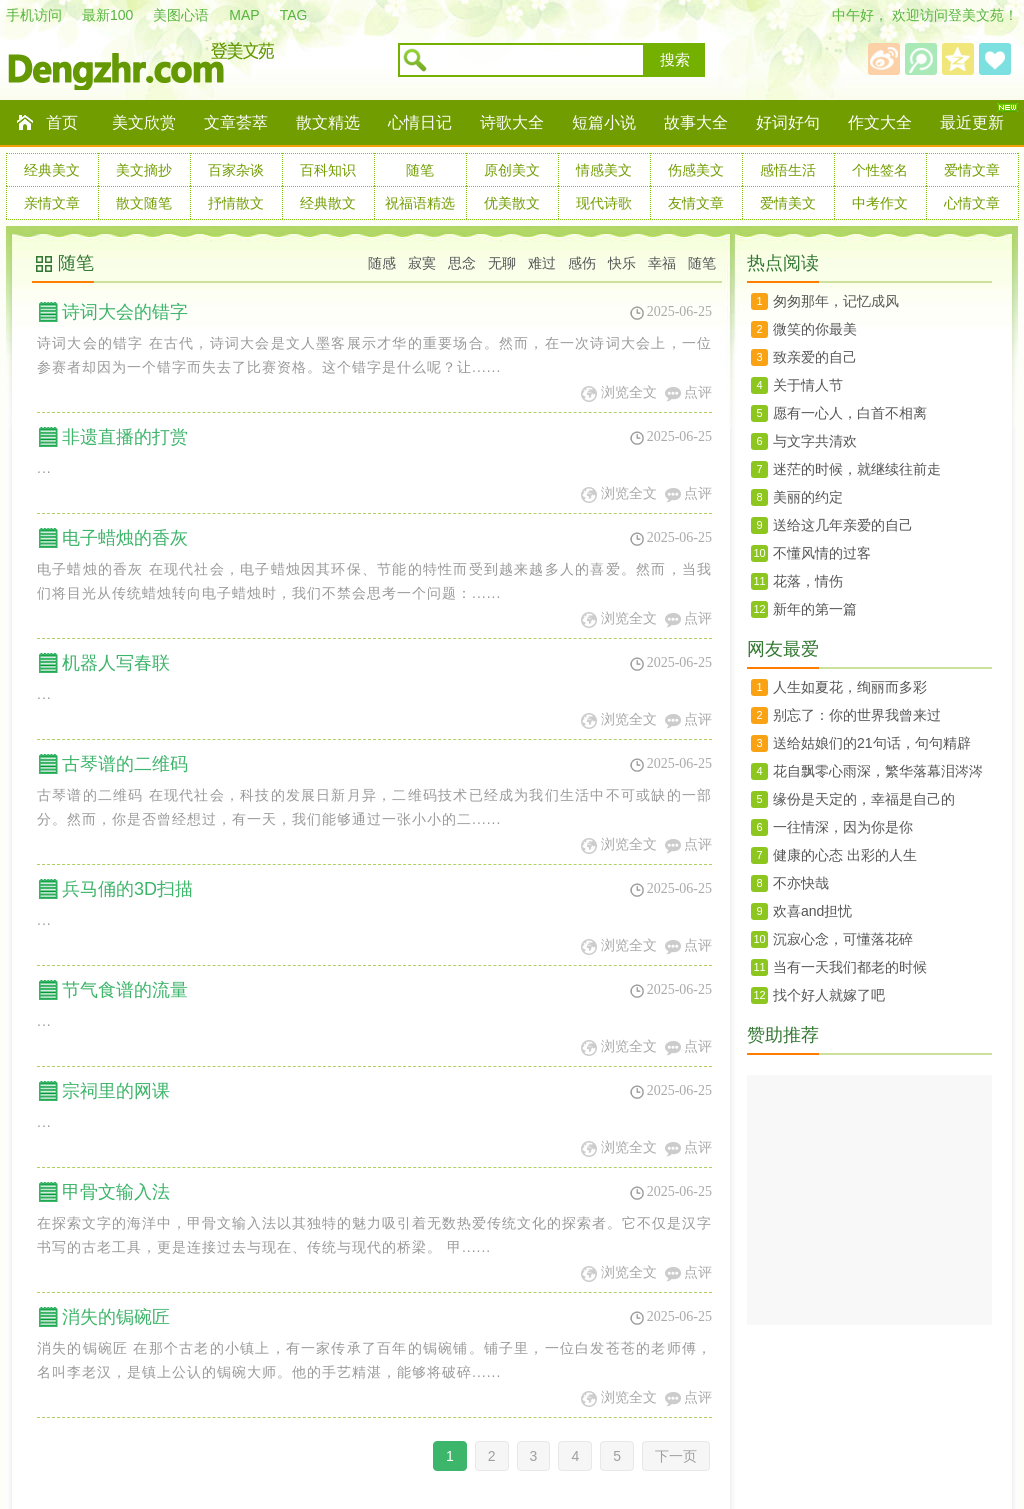  What do you see at coordinates (880, 203) in the screenshot?
I see `中考作文` at bounding box center [880, 203].